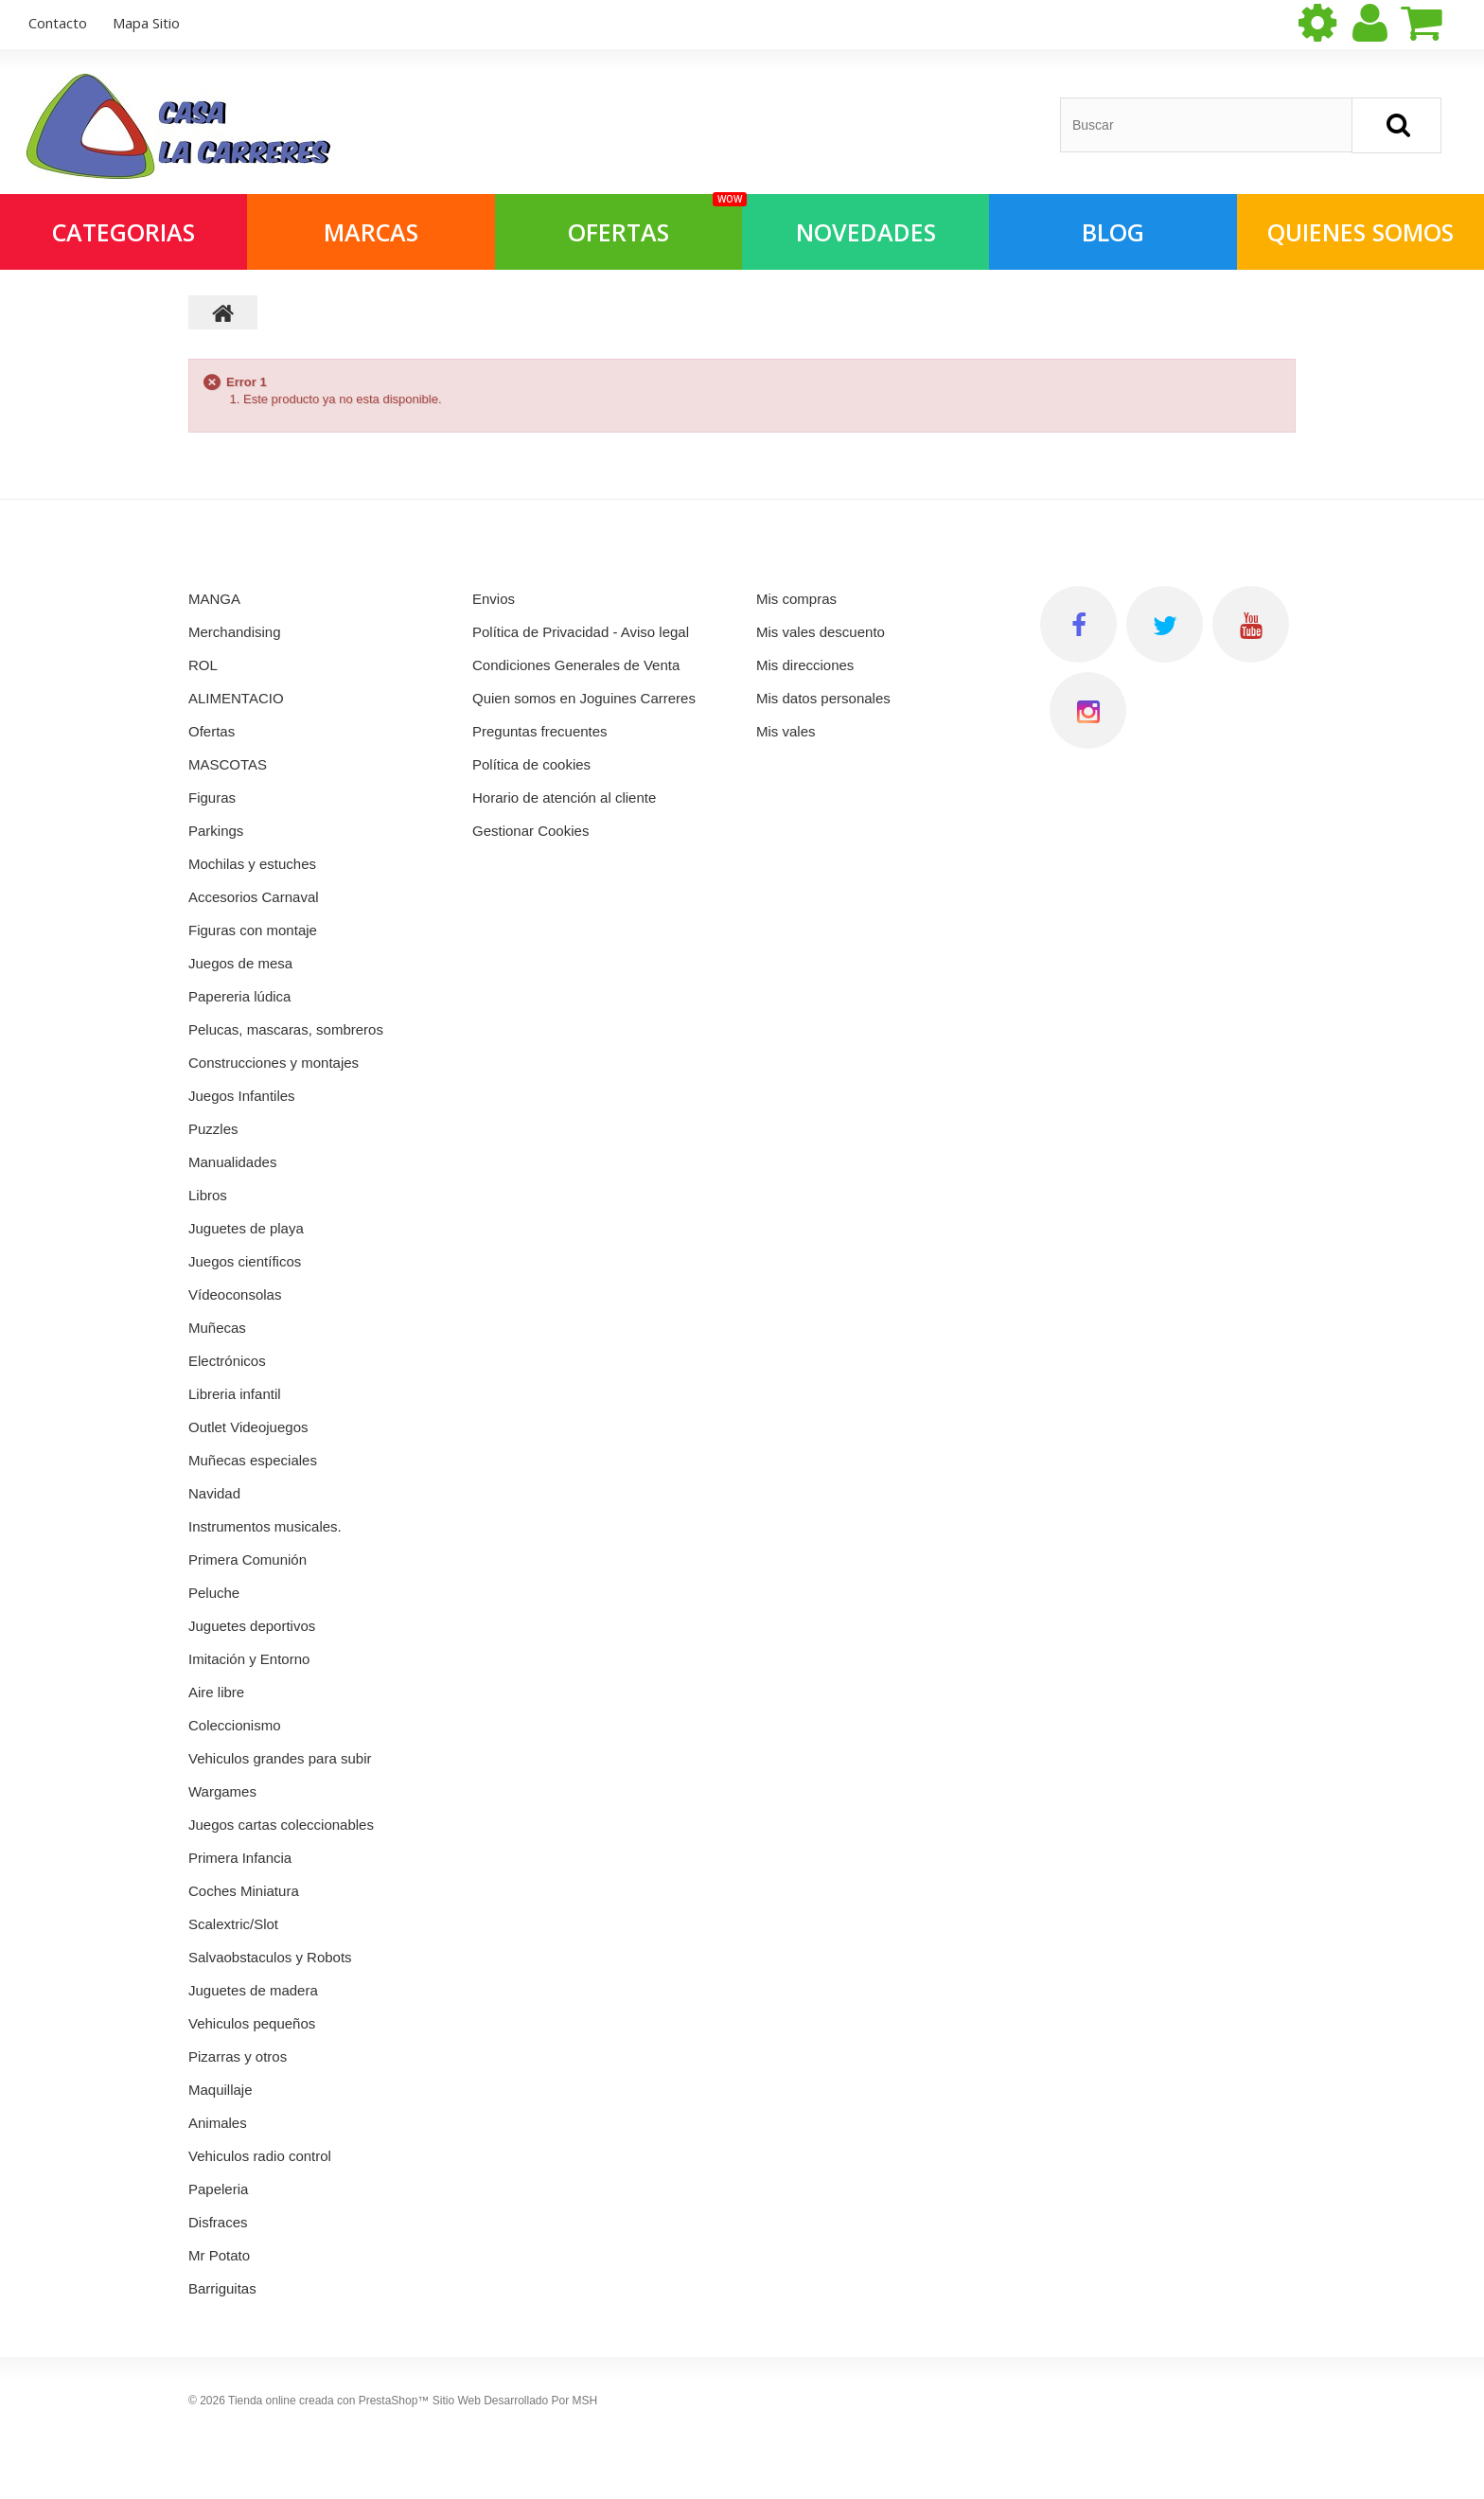  I want to click on Navidad, so click(214, 1493).